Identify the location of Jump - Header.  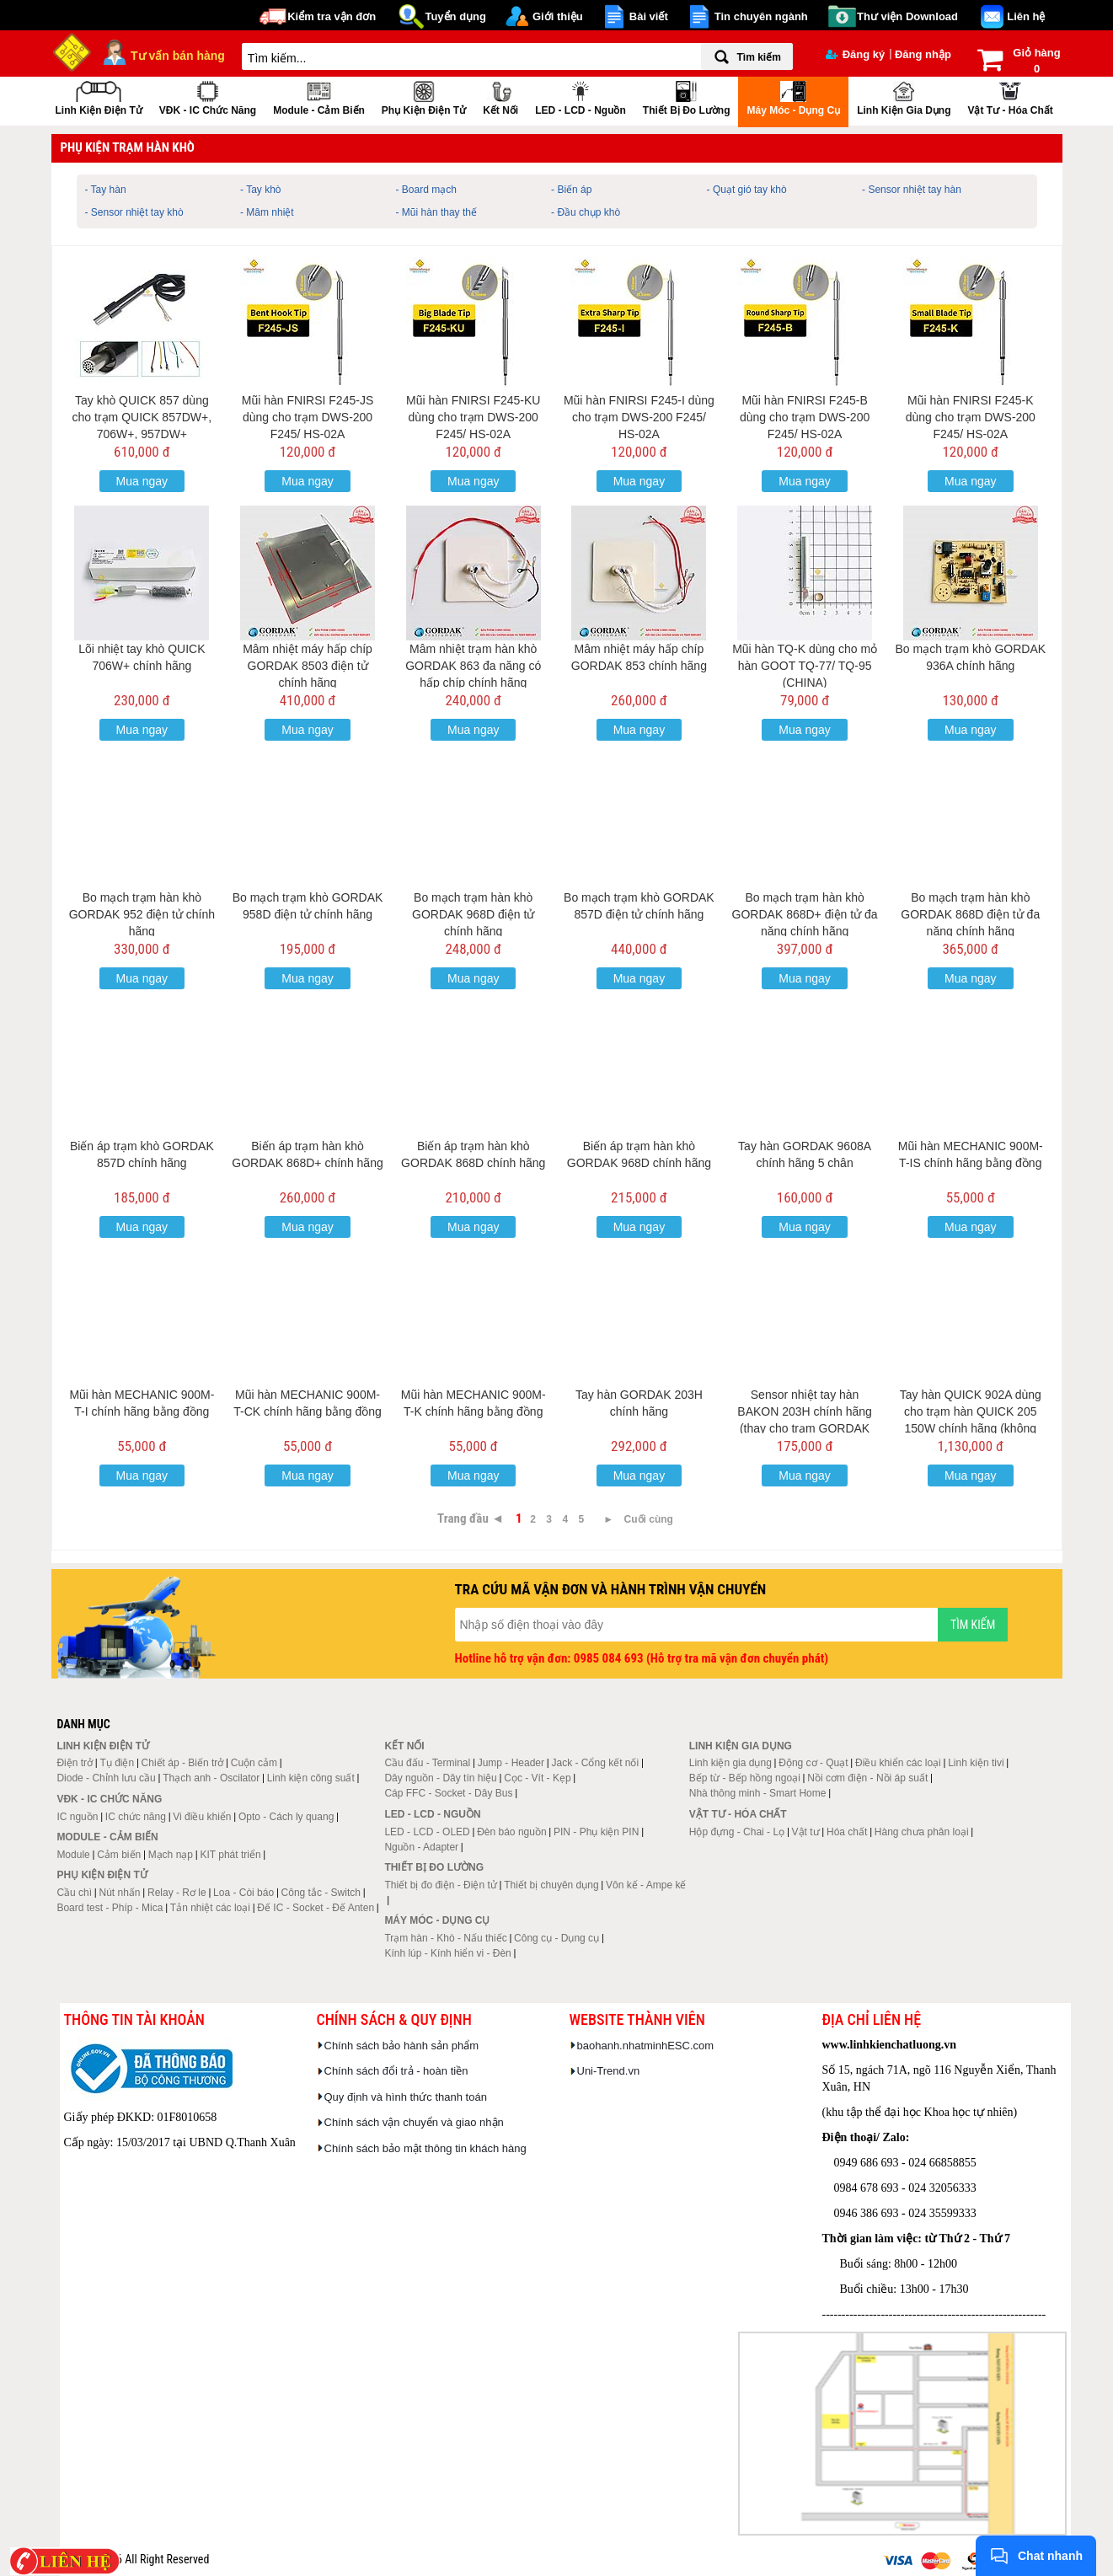
(511, 1763).